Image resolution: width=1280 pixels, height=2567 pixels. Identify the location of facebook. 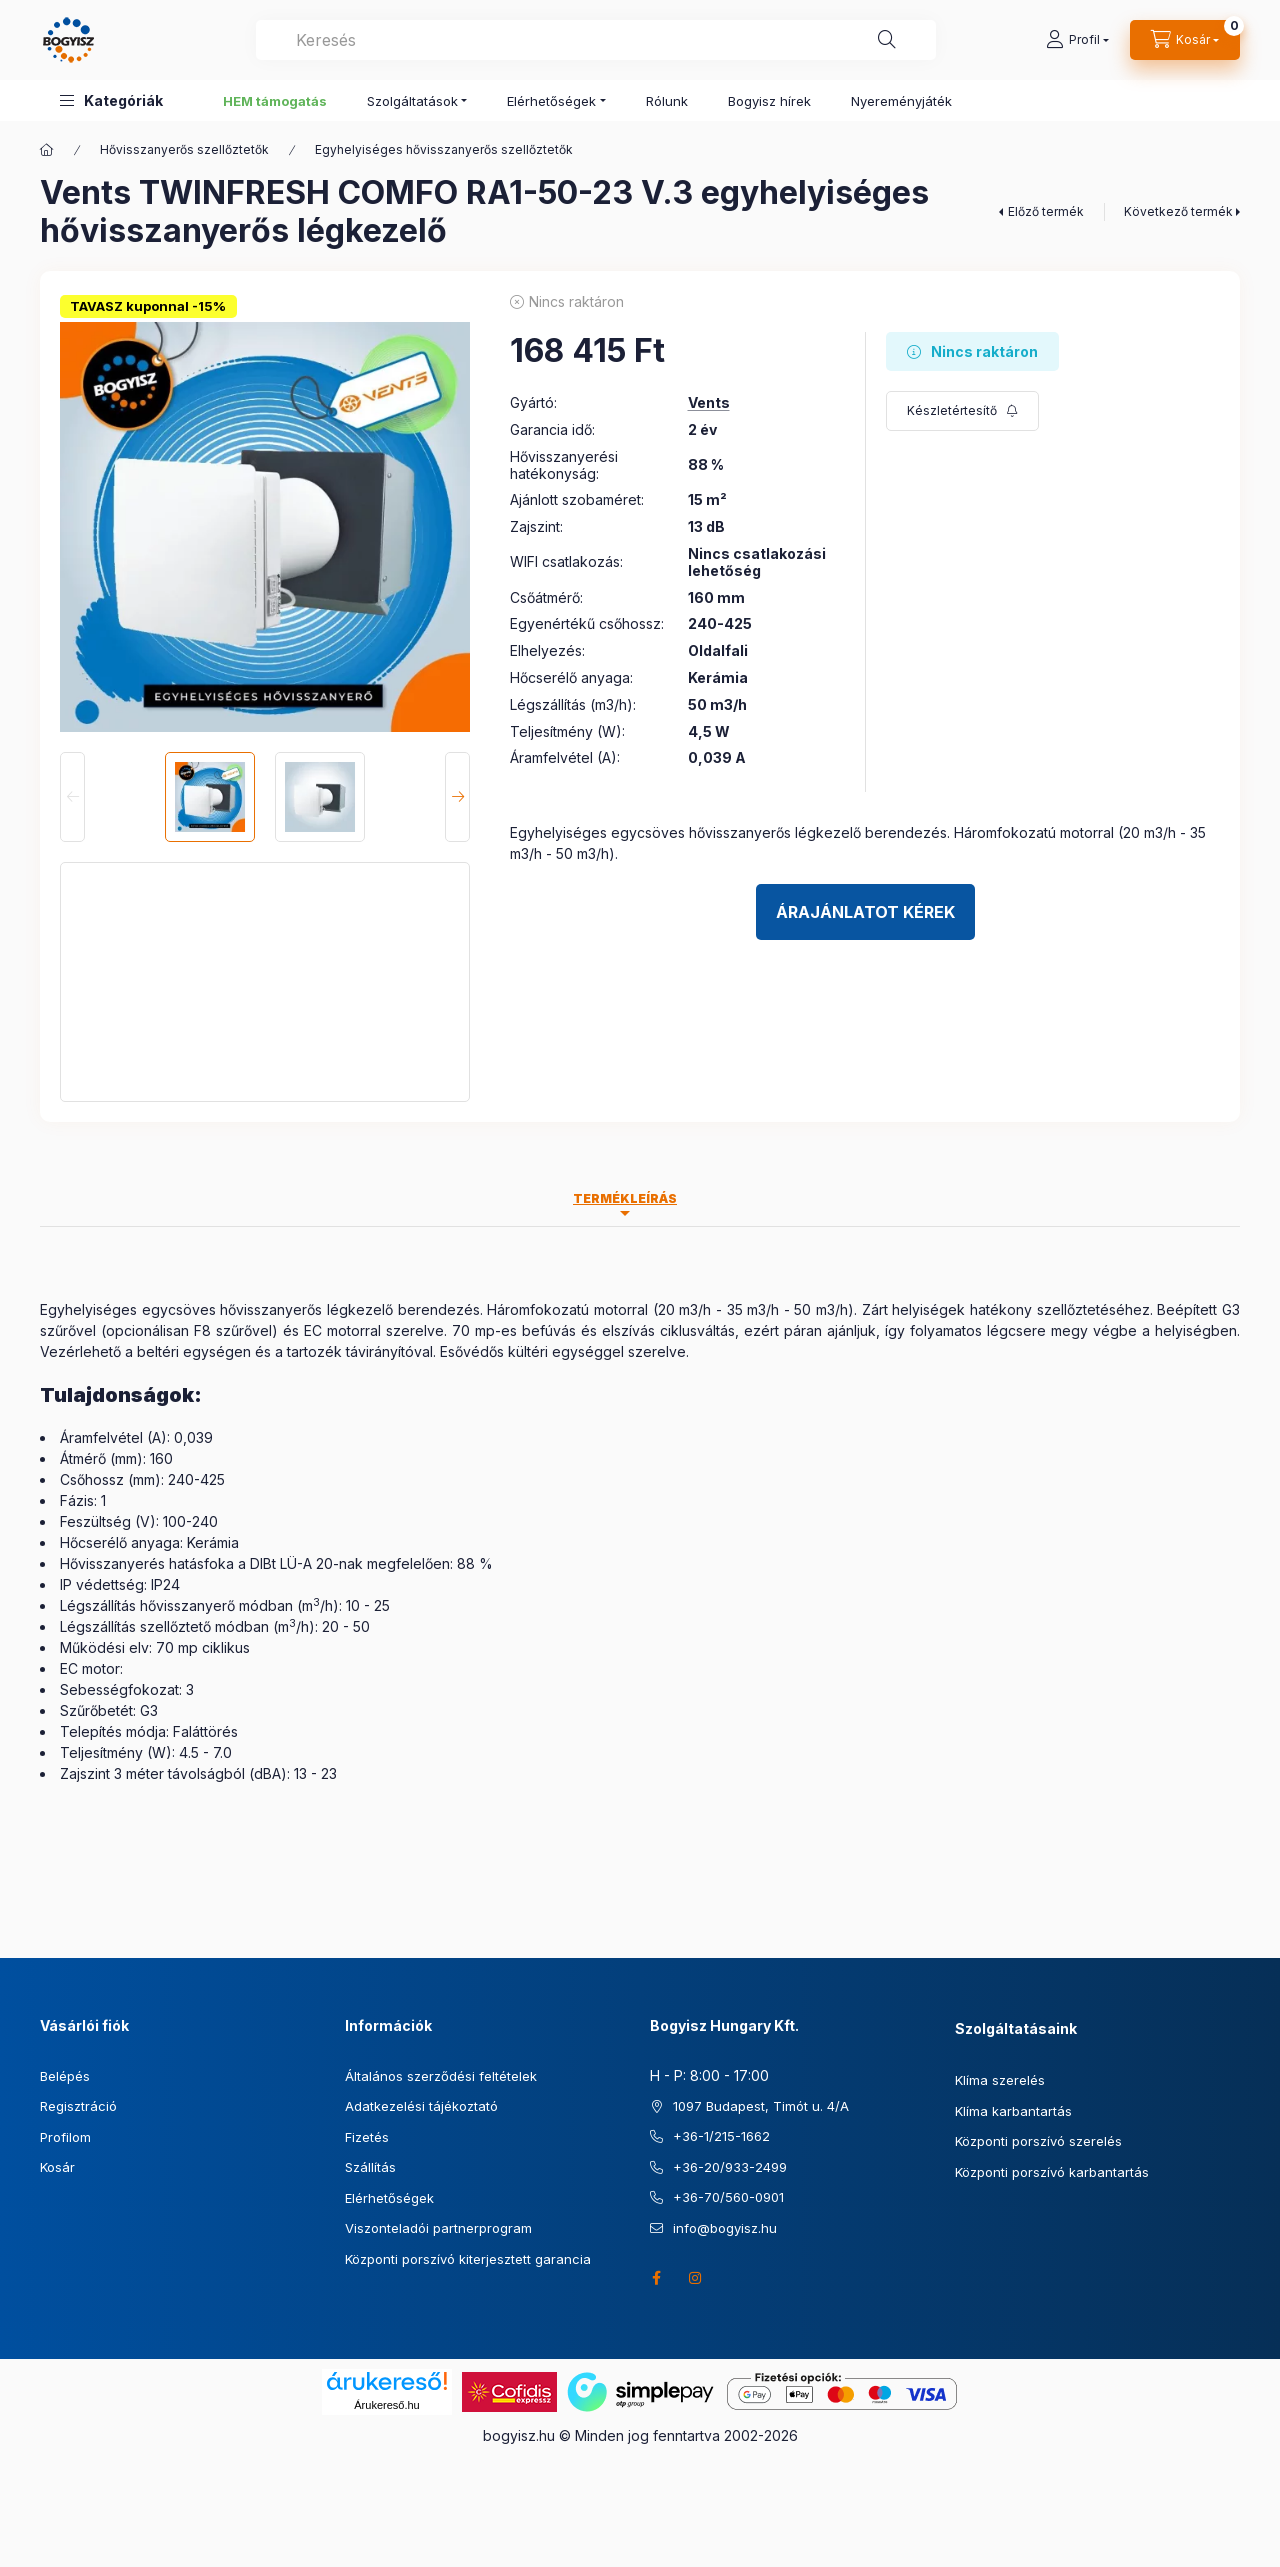
(656, 2278).